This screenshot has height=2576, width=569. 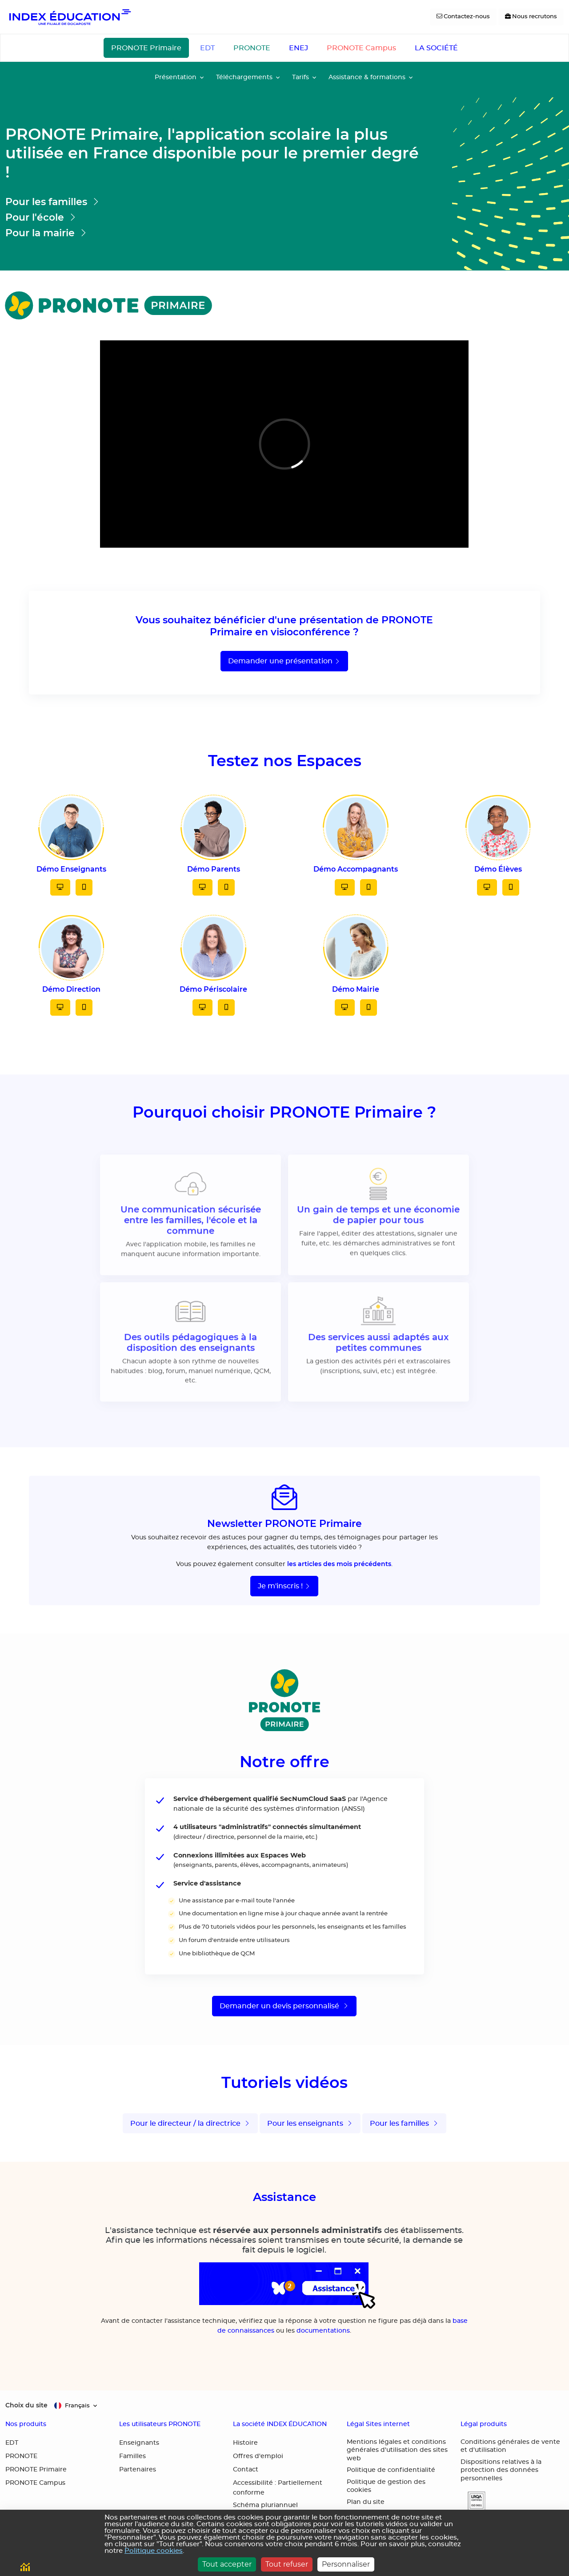 What do you see at coordinates (137, 2470) in the screenshot?
I see `Partenaires` at bounding box center [137, 2470].